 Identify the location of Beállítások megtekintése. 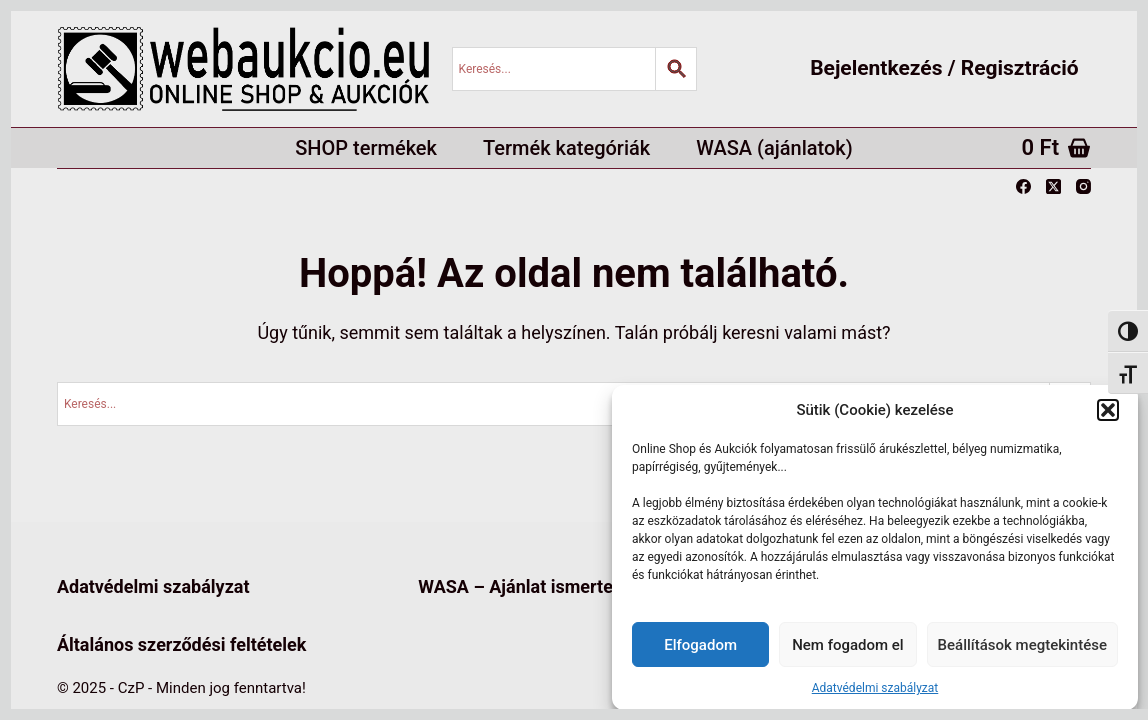
(1022, 645).